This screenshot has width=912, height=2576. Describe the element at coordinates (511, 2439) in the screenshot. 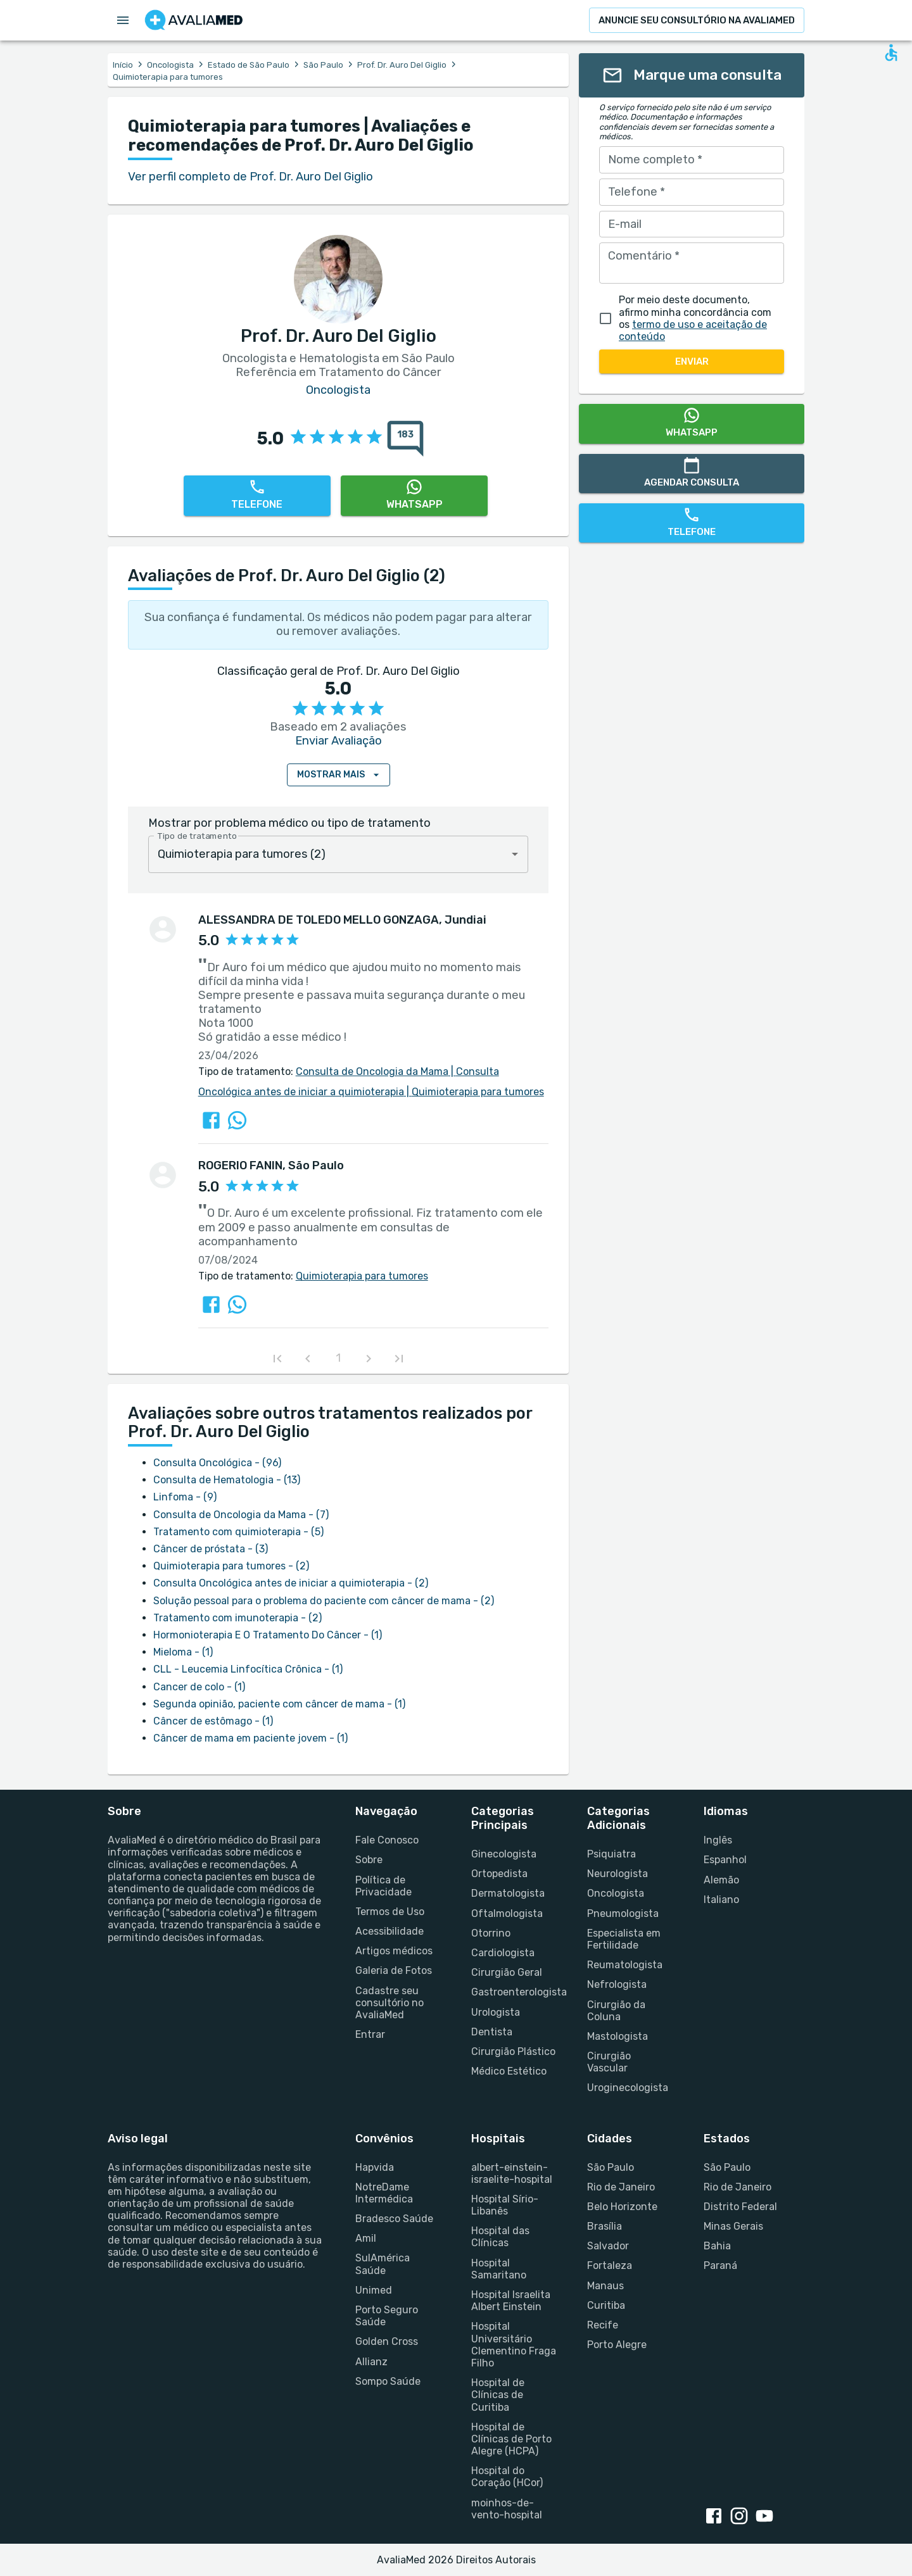

I see `Hospital de Clínicas de Porto Alegre (HCPA)` at that location.